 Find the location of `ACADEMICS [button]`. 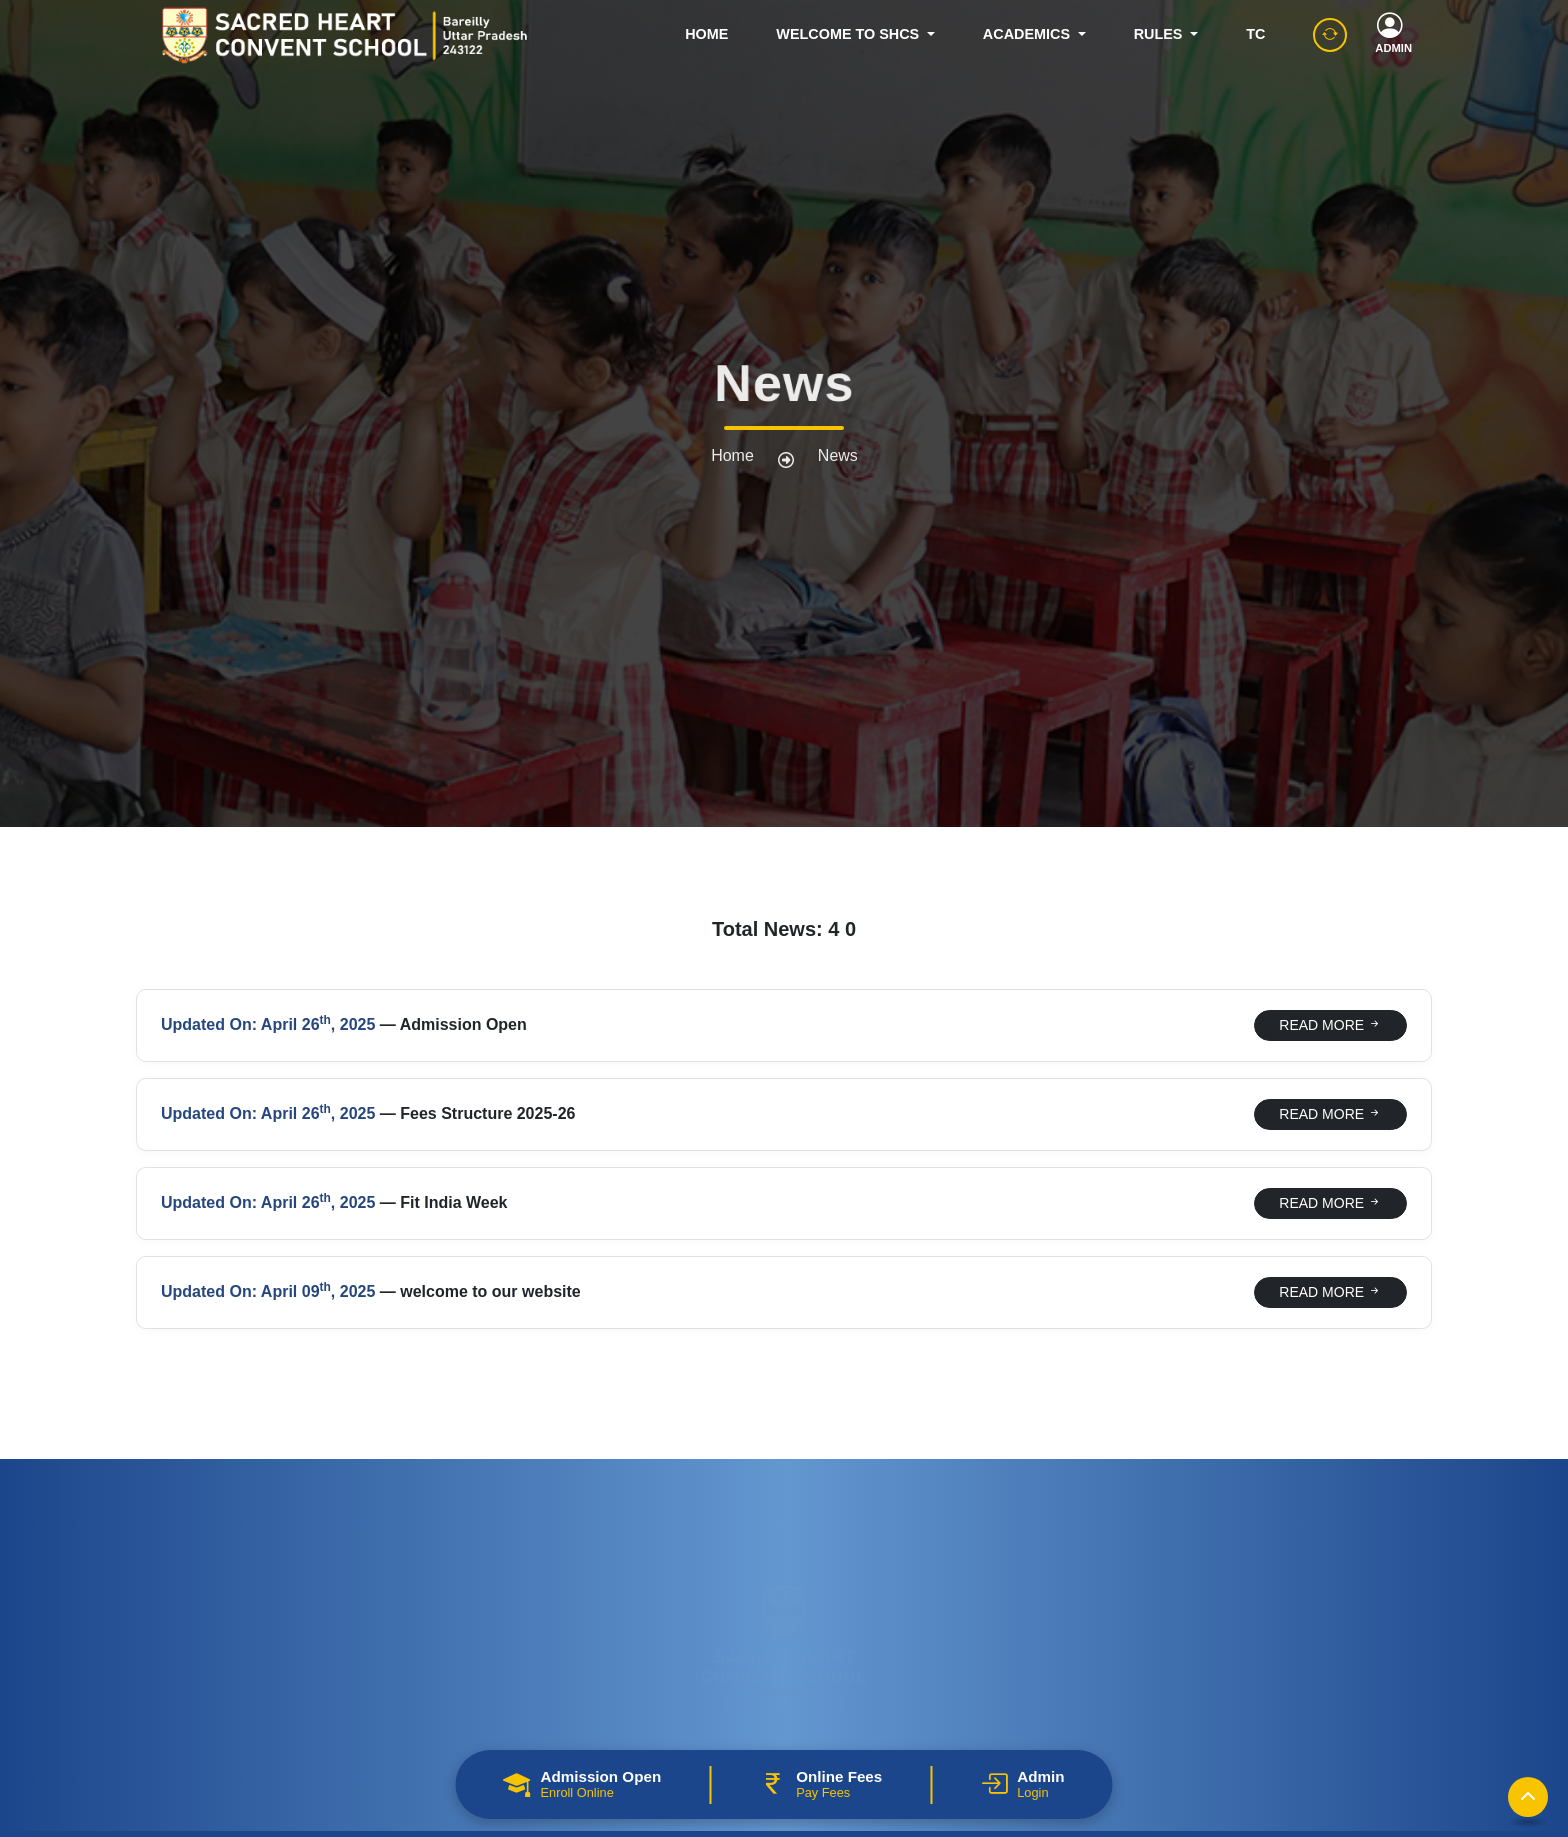

ACADEMICS [button] is located at coordinates (1028, 34).